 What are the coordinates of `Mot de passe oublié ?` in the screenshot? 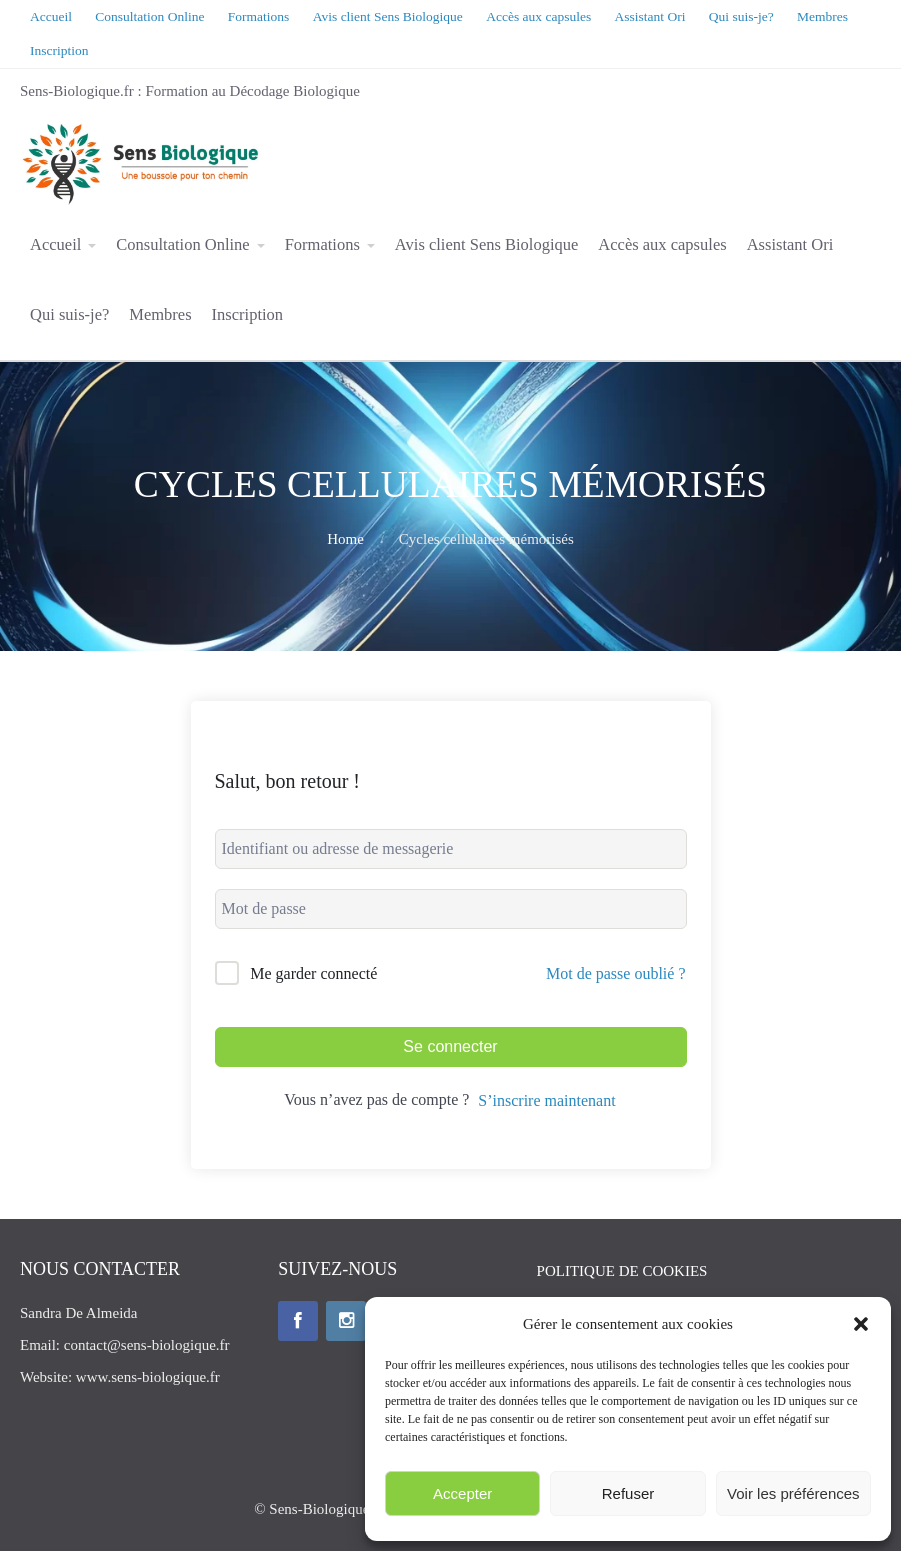 It's located at (616, 973).